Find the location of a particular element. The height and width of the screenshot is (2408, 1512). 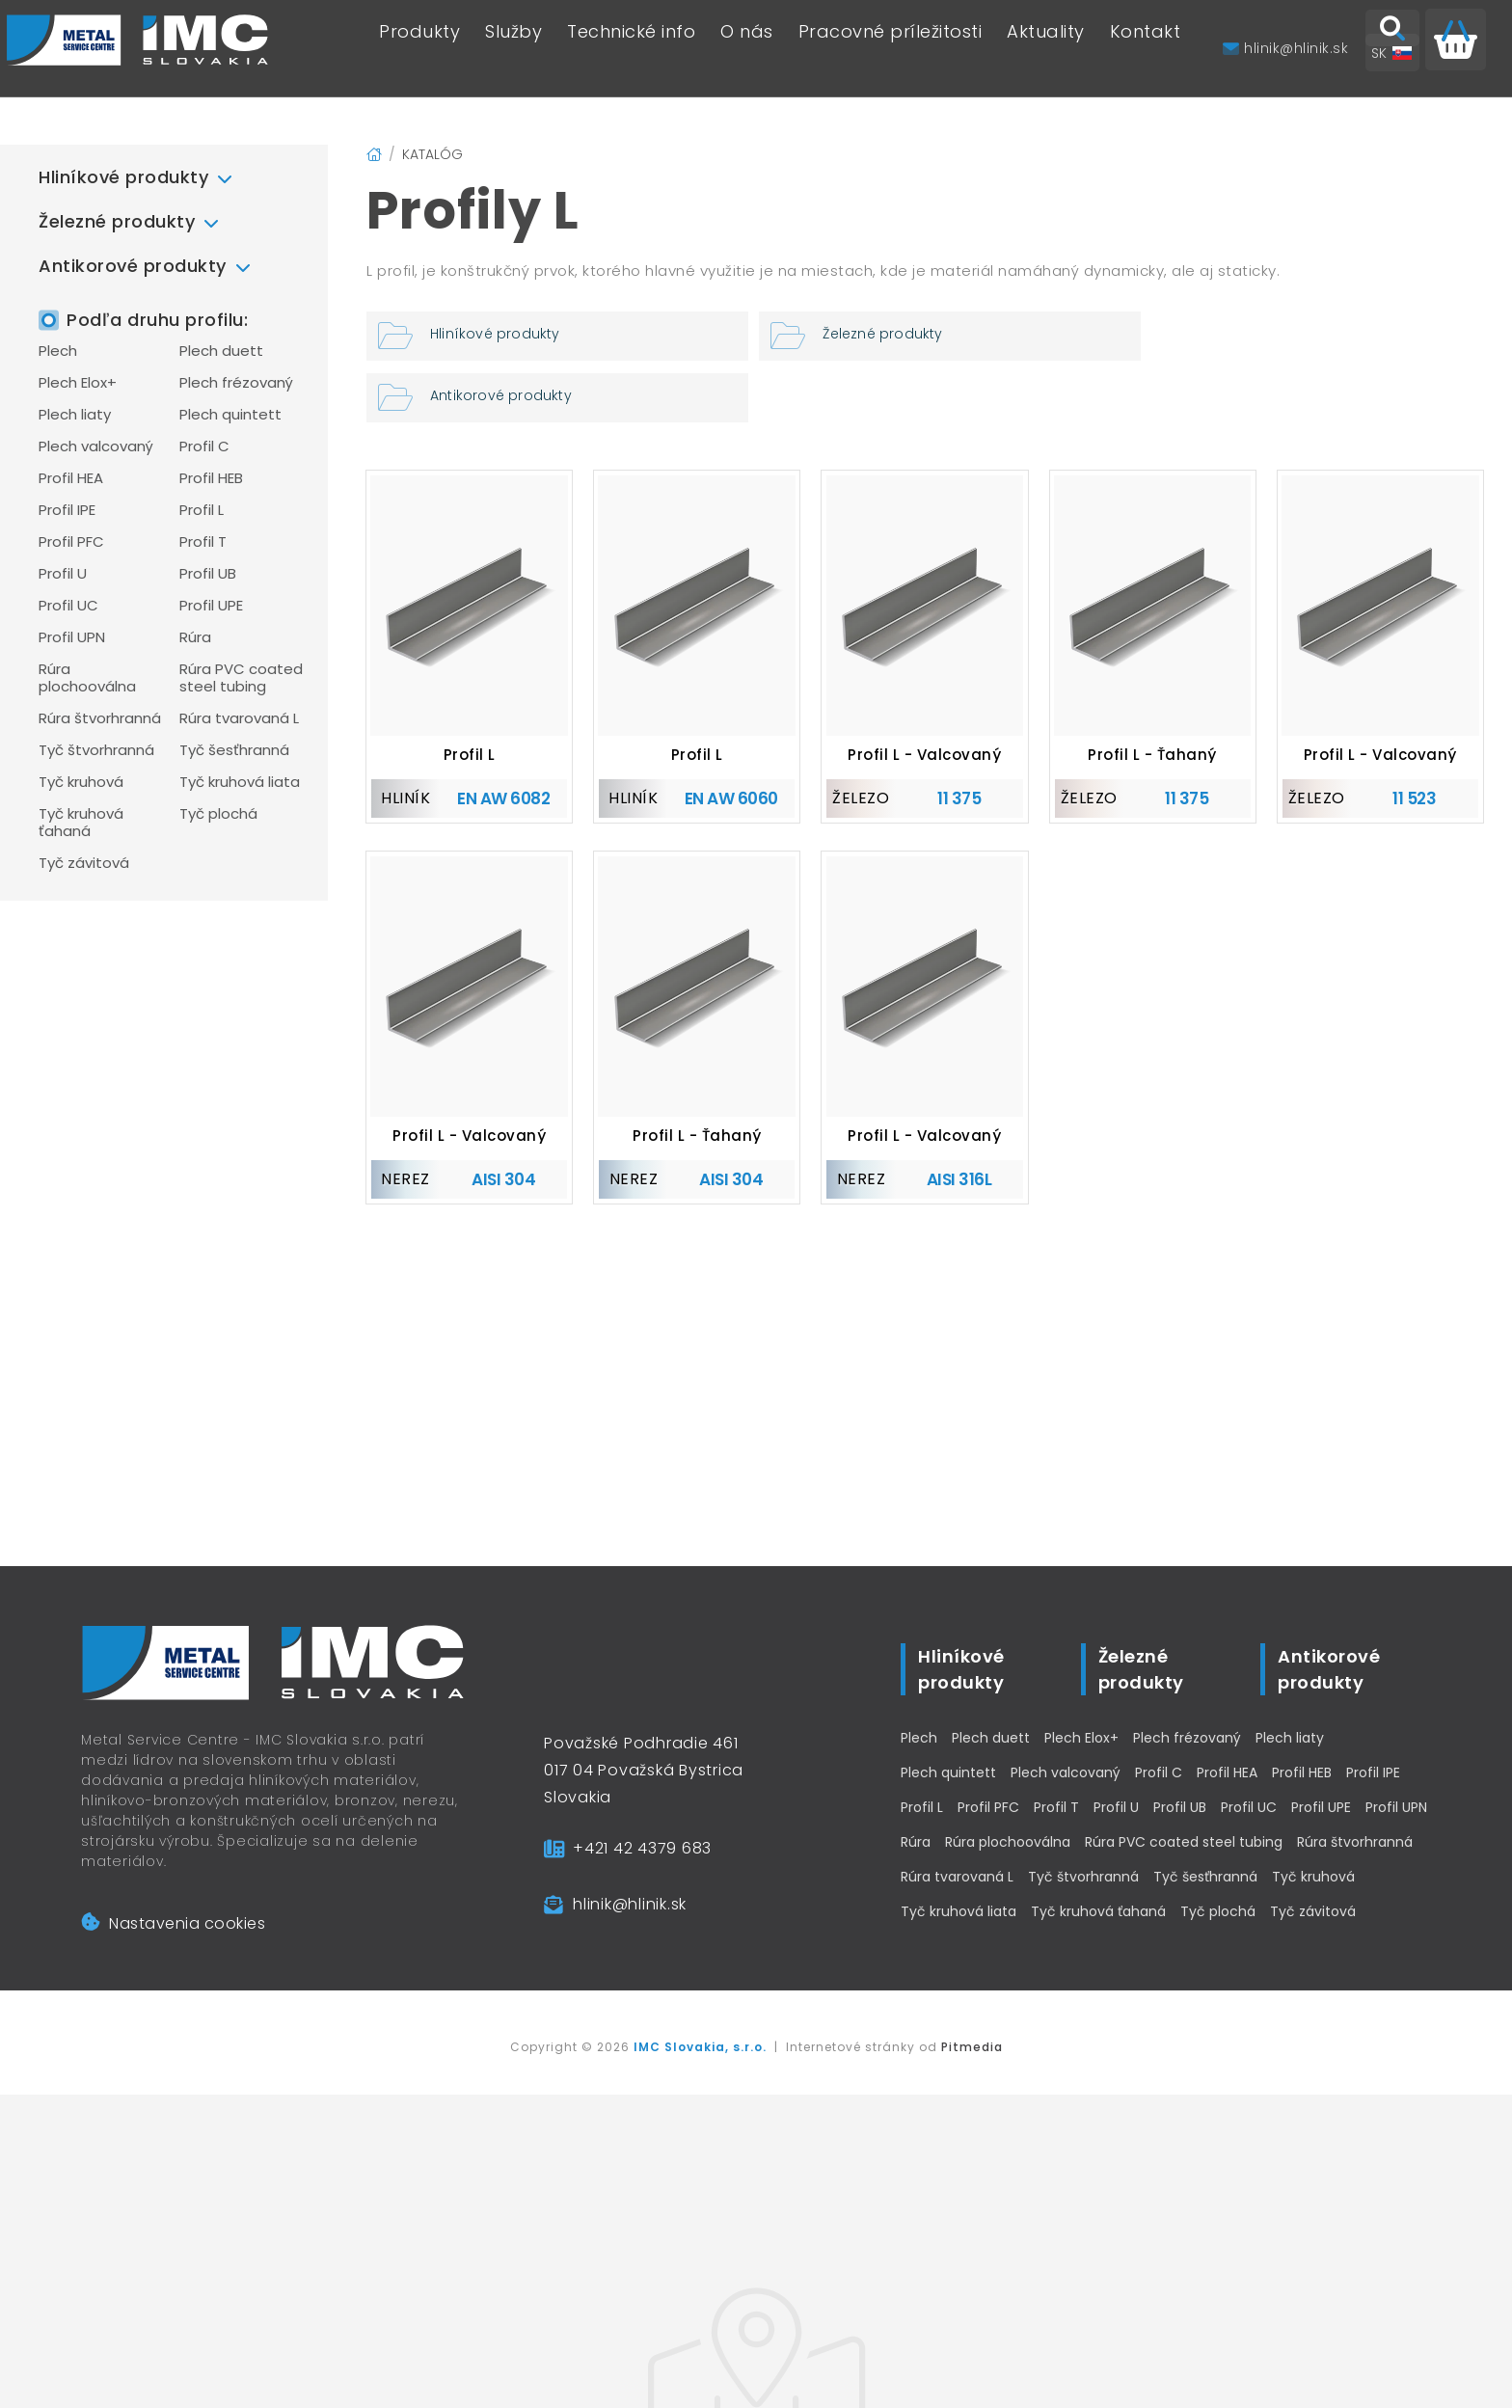

Plech quintett is located at coordinates (230, 414).